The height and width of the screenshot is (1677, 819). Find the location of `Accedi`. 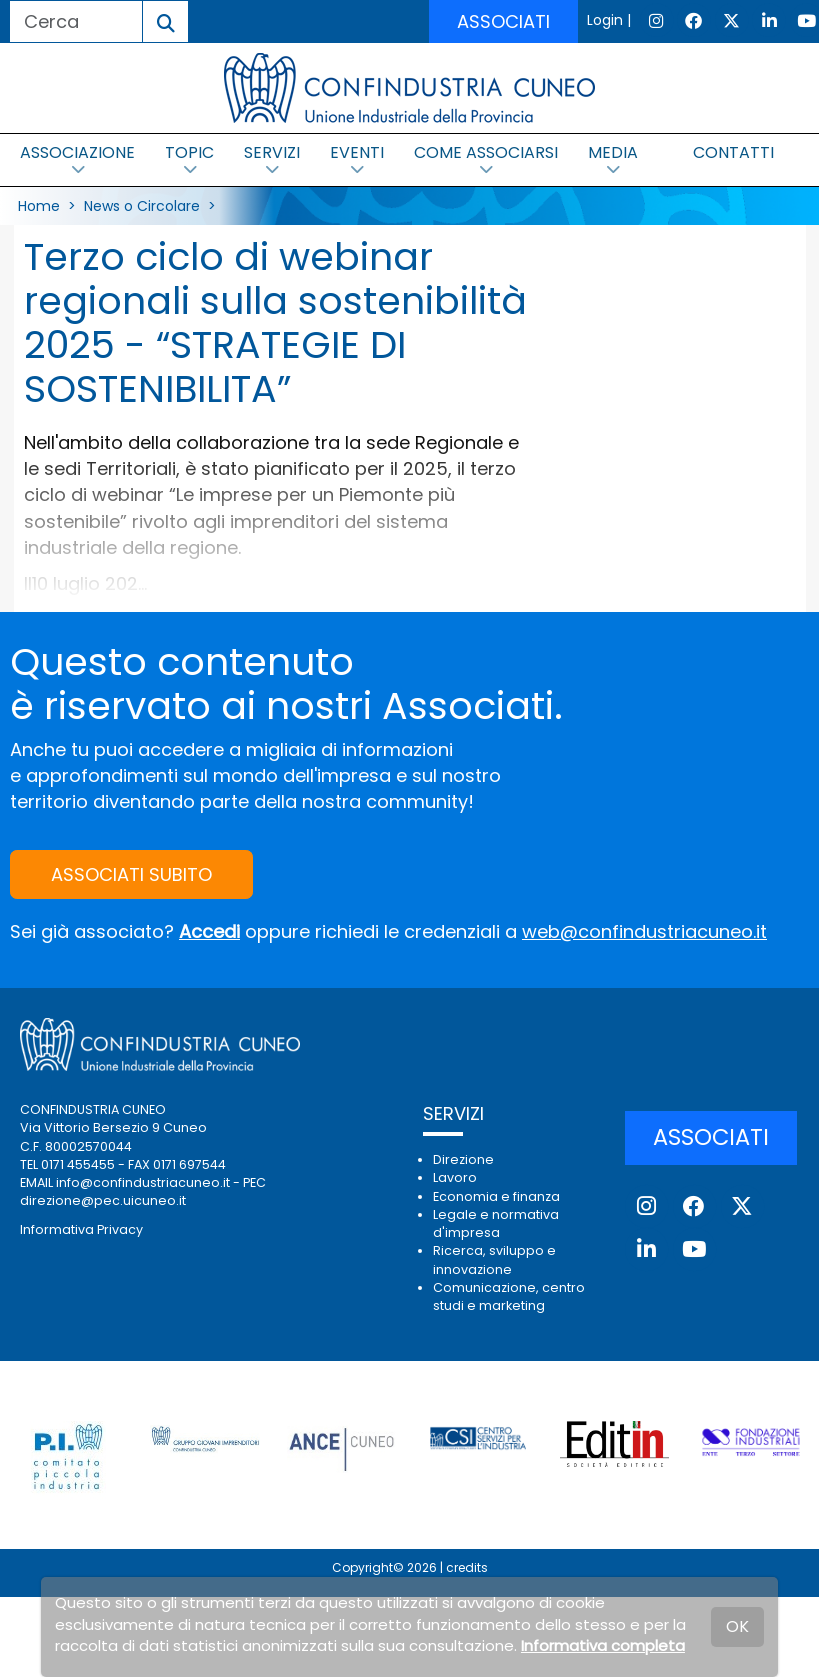

Accedi is located at coordinates (209, 931).